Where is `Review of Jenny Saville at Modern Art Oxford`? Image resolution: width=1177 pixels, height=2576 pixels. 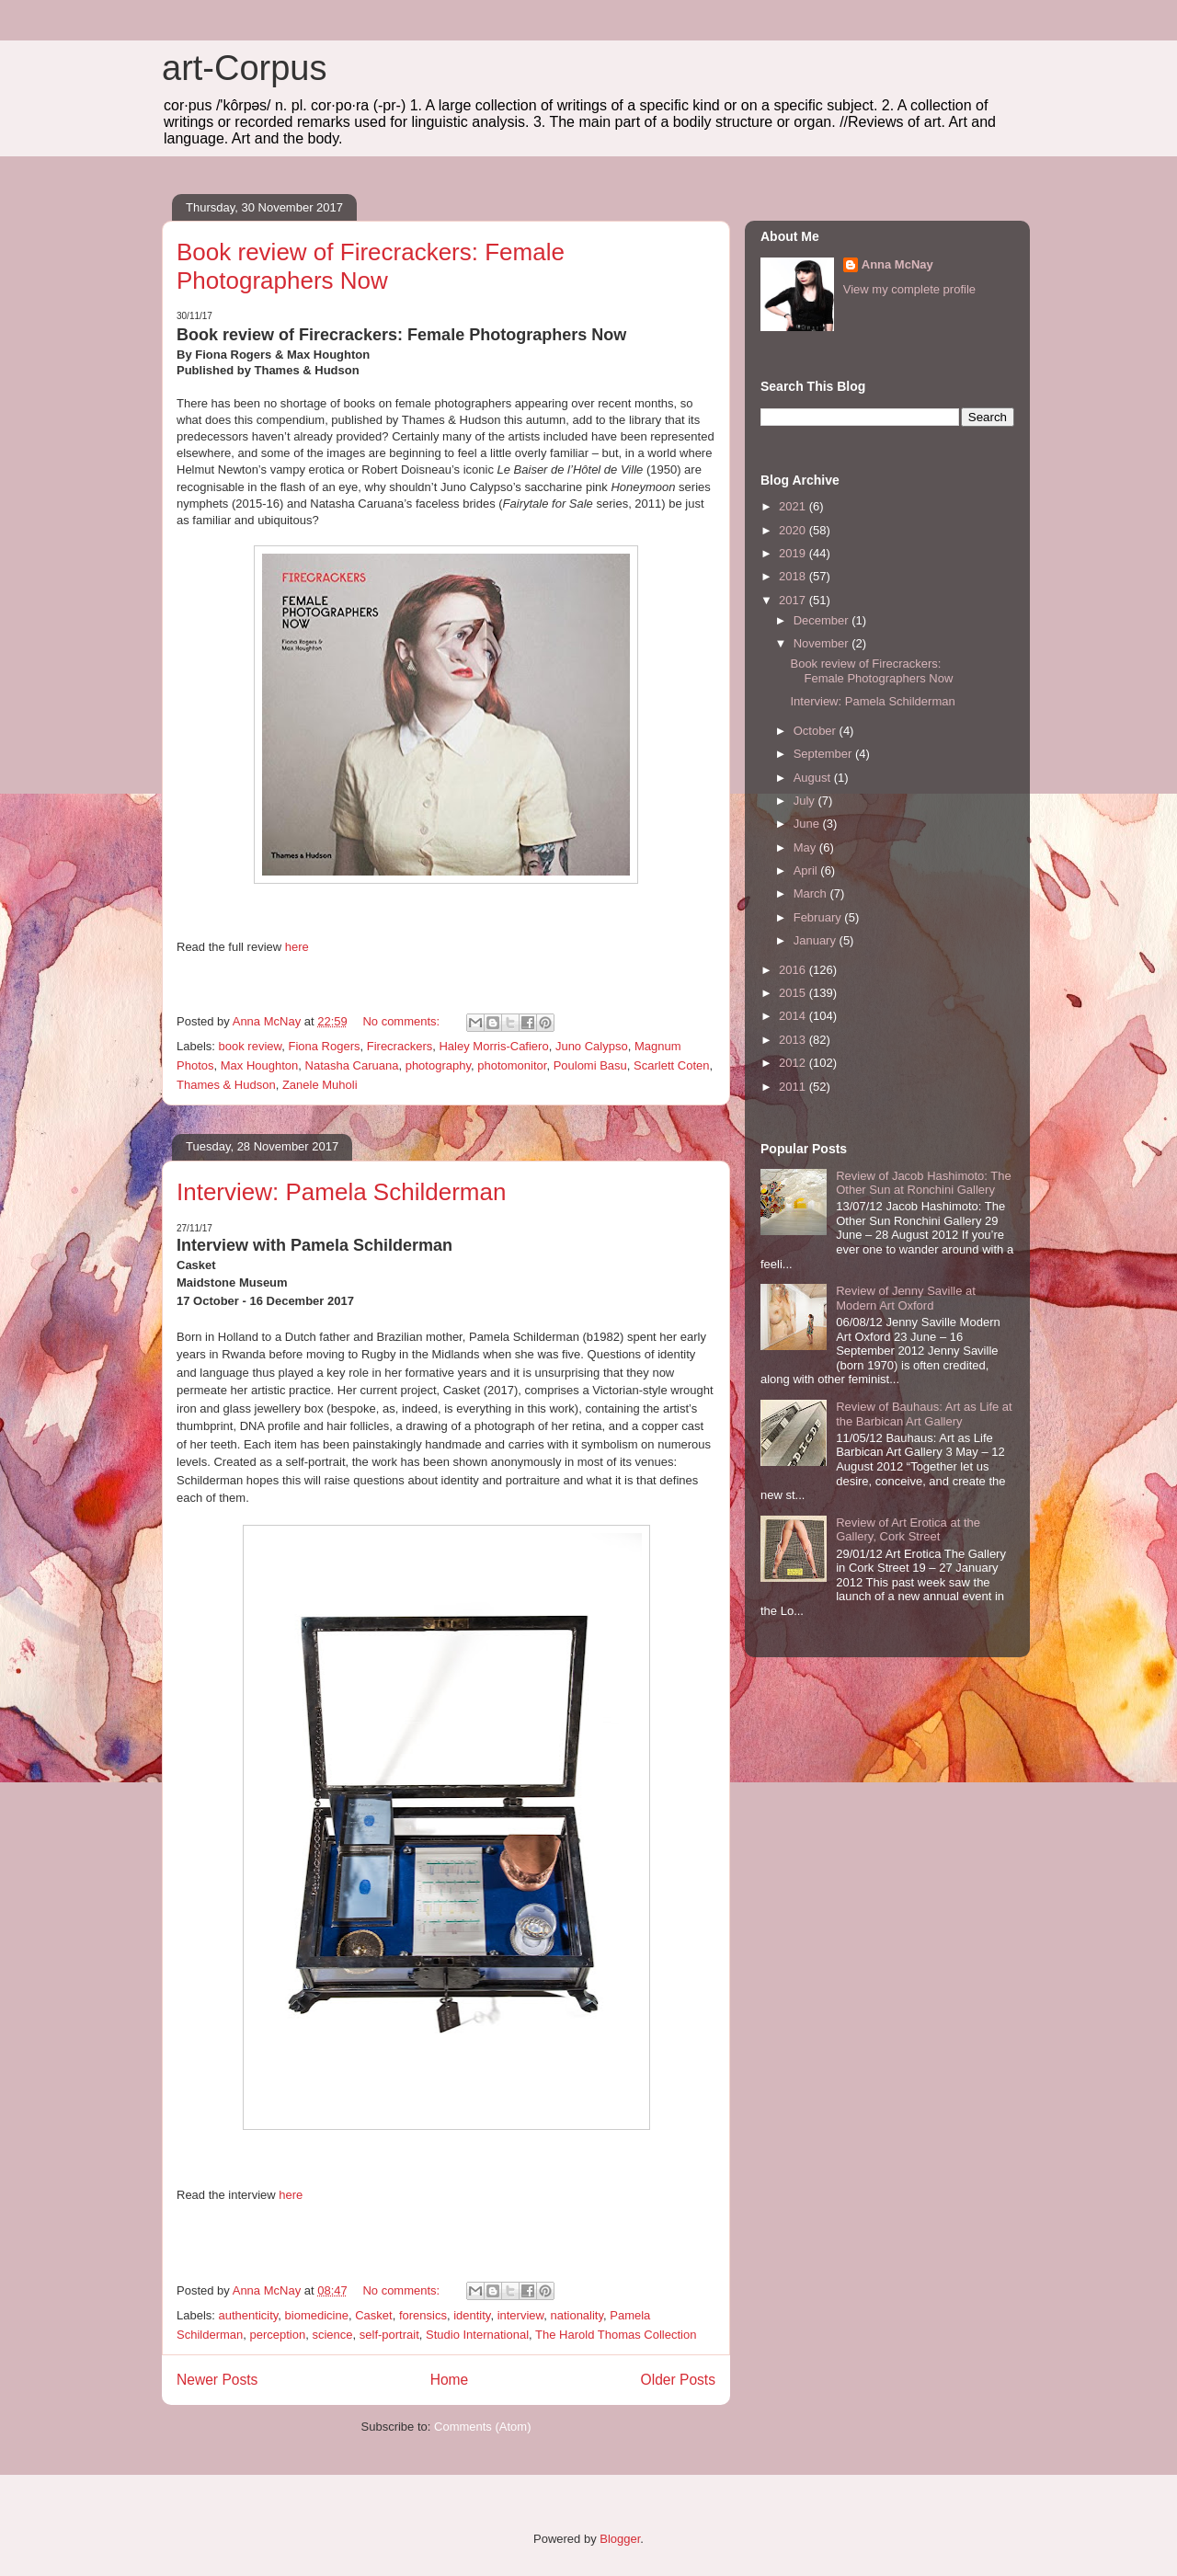 Review of Jenny Saville at Modern Art Oxford is located at coordinates (906, 1298).